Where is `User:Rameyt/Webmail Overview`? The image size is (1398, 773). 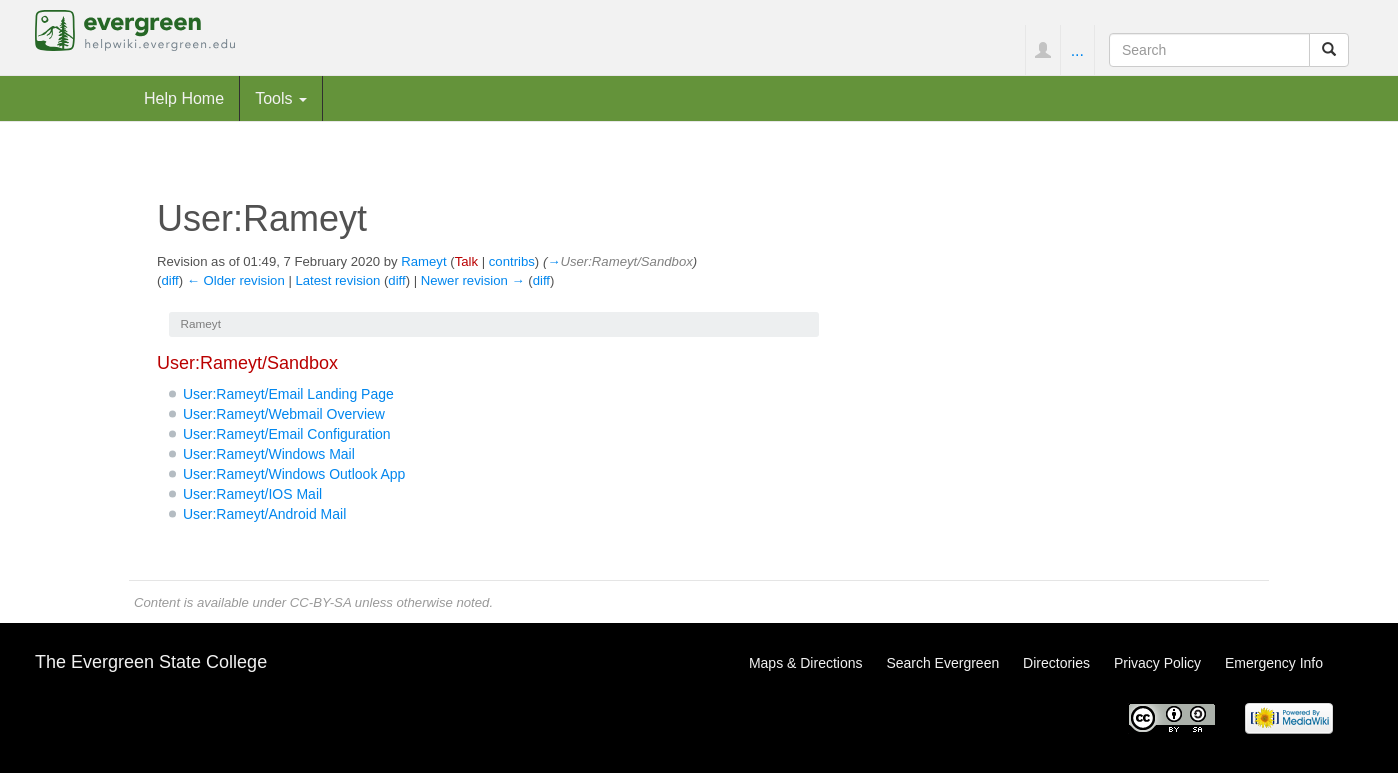 User:Rameyt/Webmail Overview is located at coordinates (284, 414).